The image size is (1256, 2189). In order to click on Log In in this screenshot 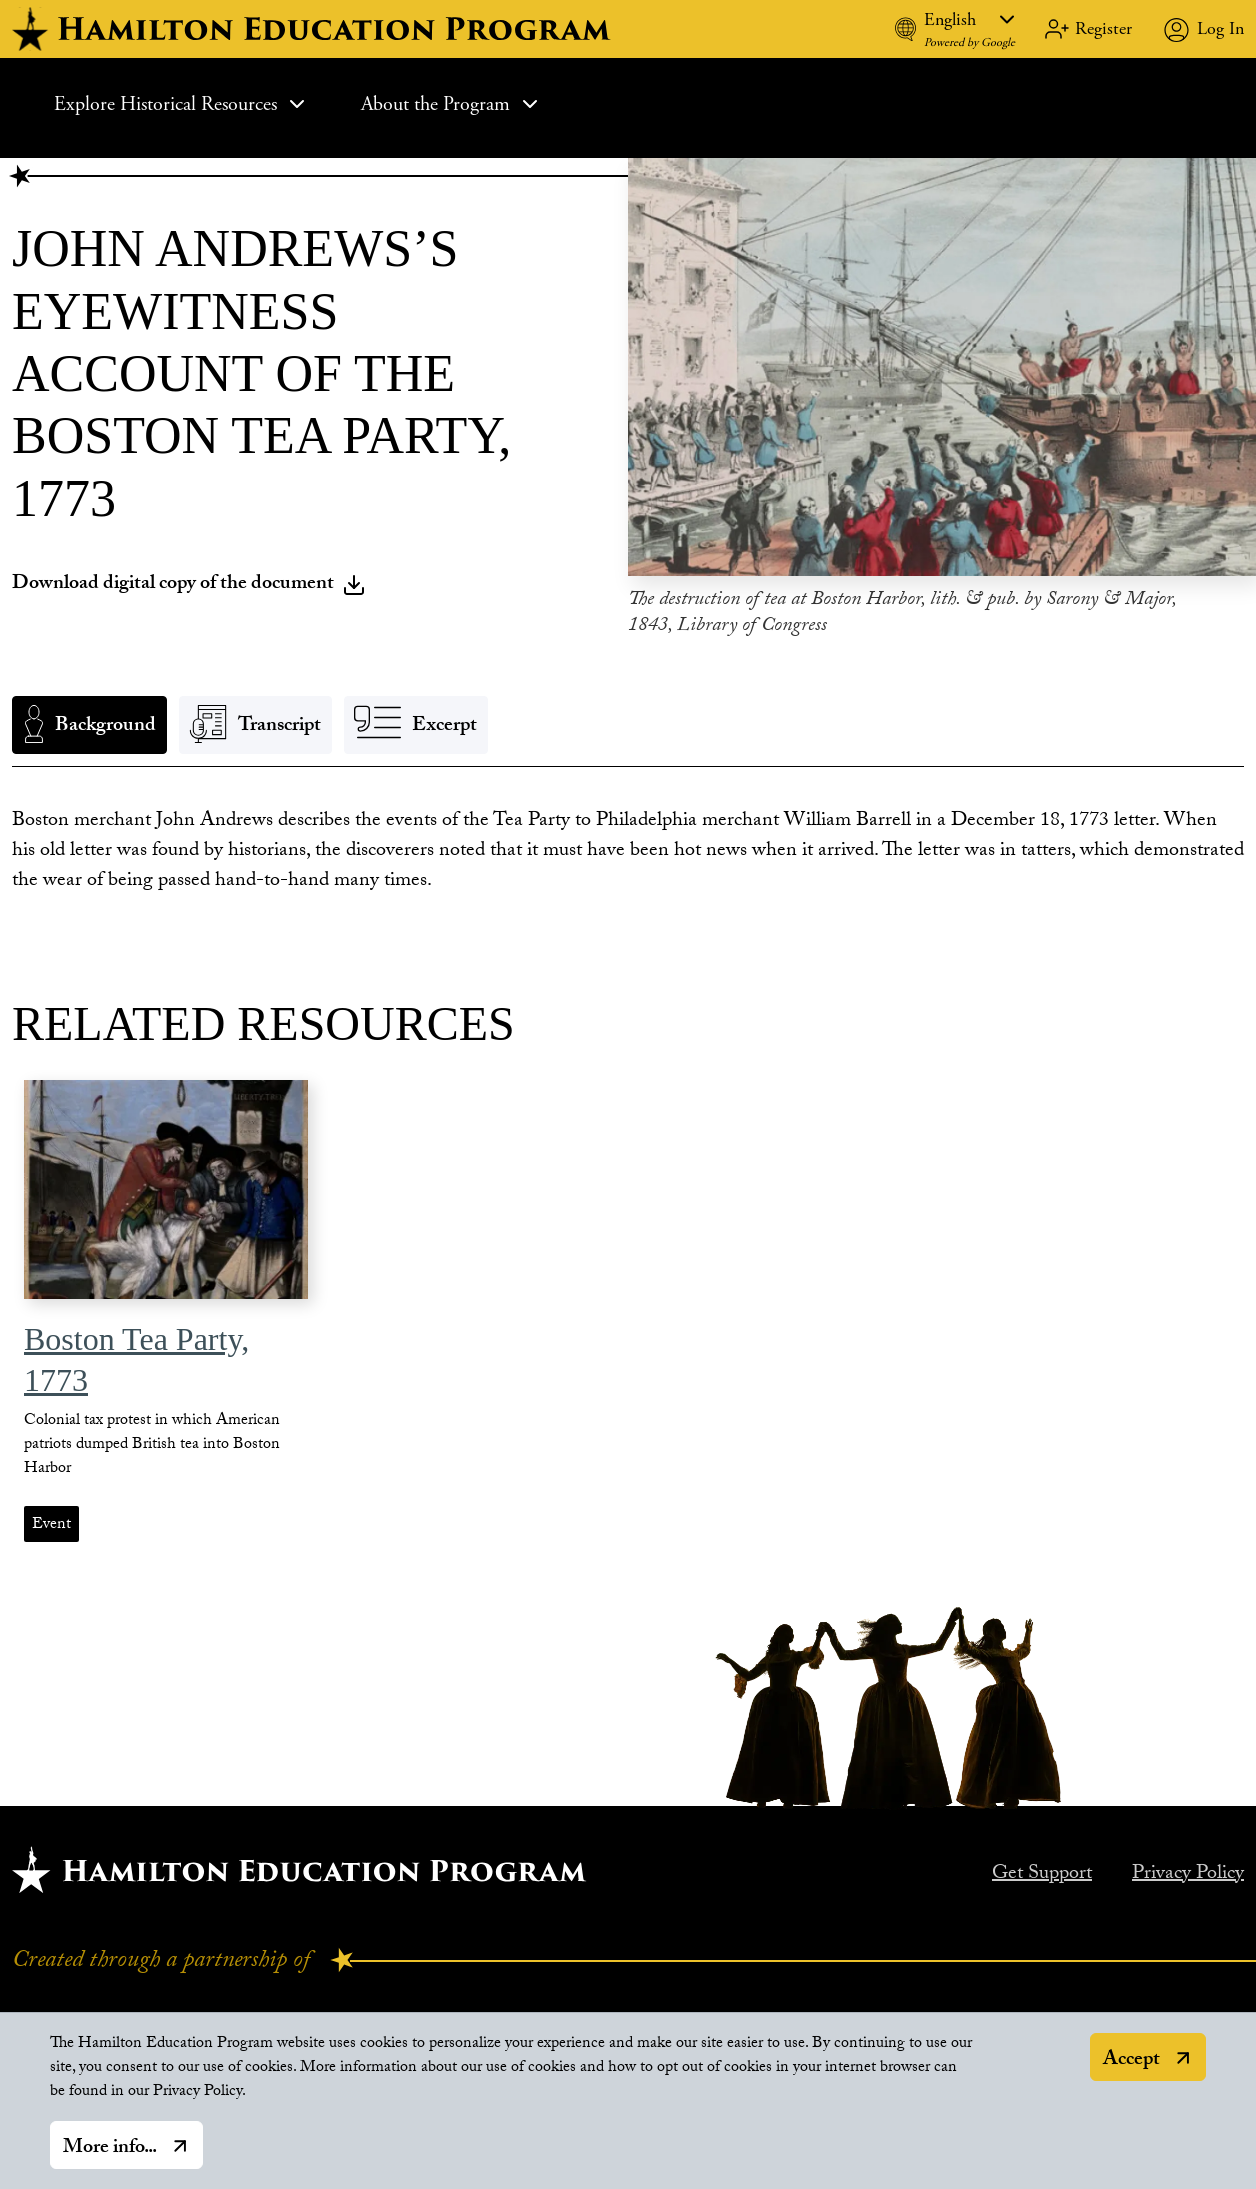, I will do `click(1220, 28)`.